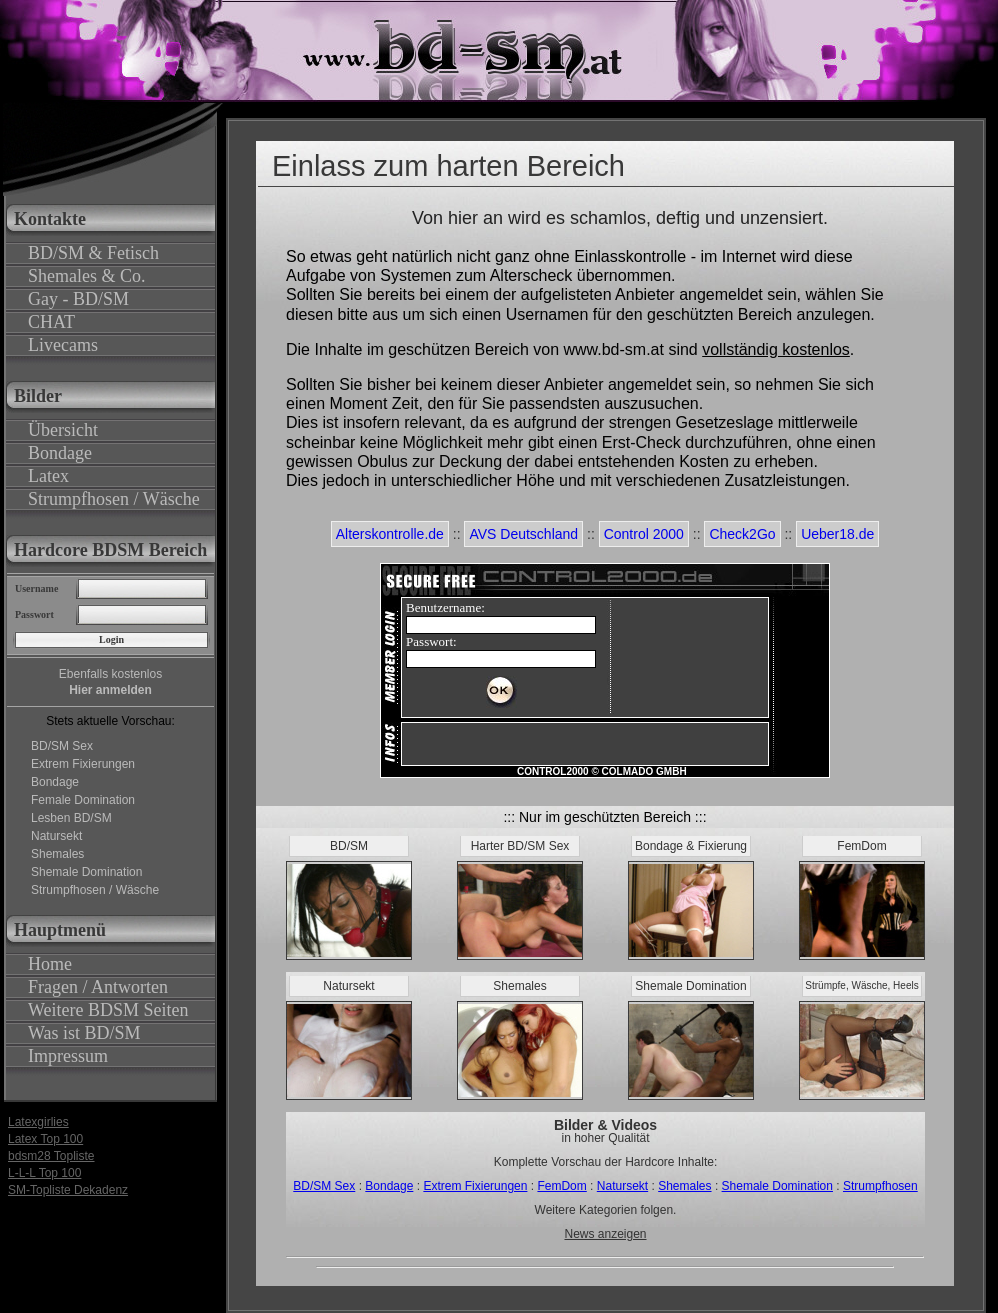 The image size is (998, 1313). What do you see at coordinates (114, 499) in the screenshot?
I see `Strumpfhosen / Wäsche` at bounding box center [114, 499].